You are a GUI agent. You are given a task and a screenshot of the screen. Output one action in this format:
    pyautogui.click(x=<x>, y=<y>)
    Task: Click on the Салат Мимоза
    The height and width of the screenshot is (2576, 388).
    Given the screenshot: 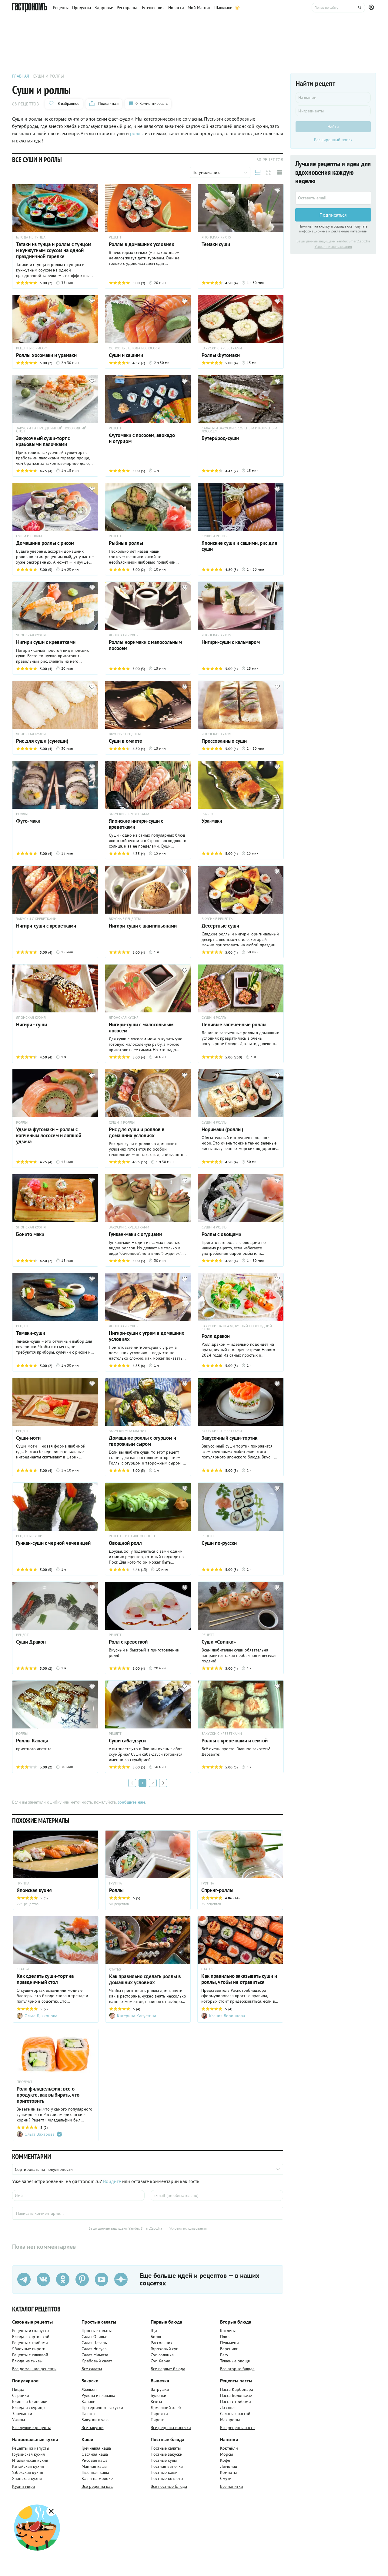 What is the action you would take?
    pyautogui.click(x=95, y=2355)
    